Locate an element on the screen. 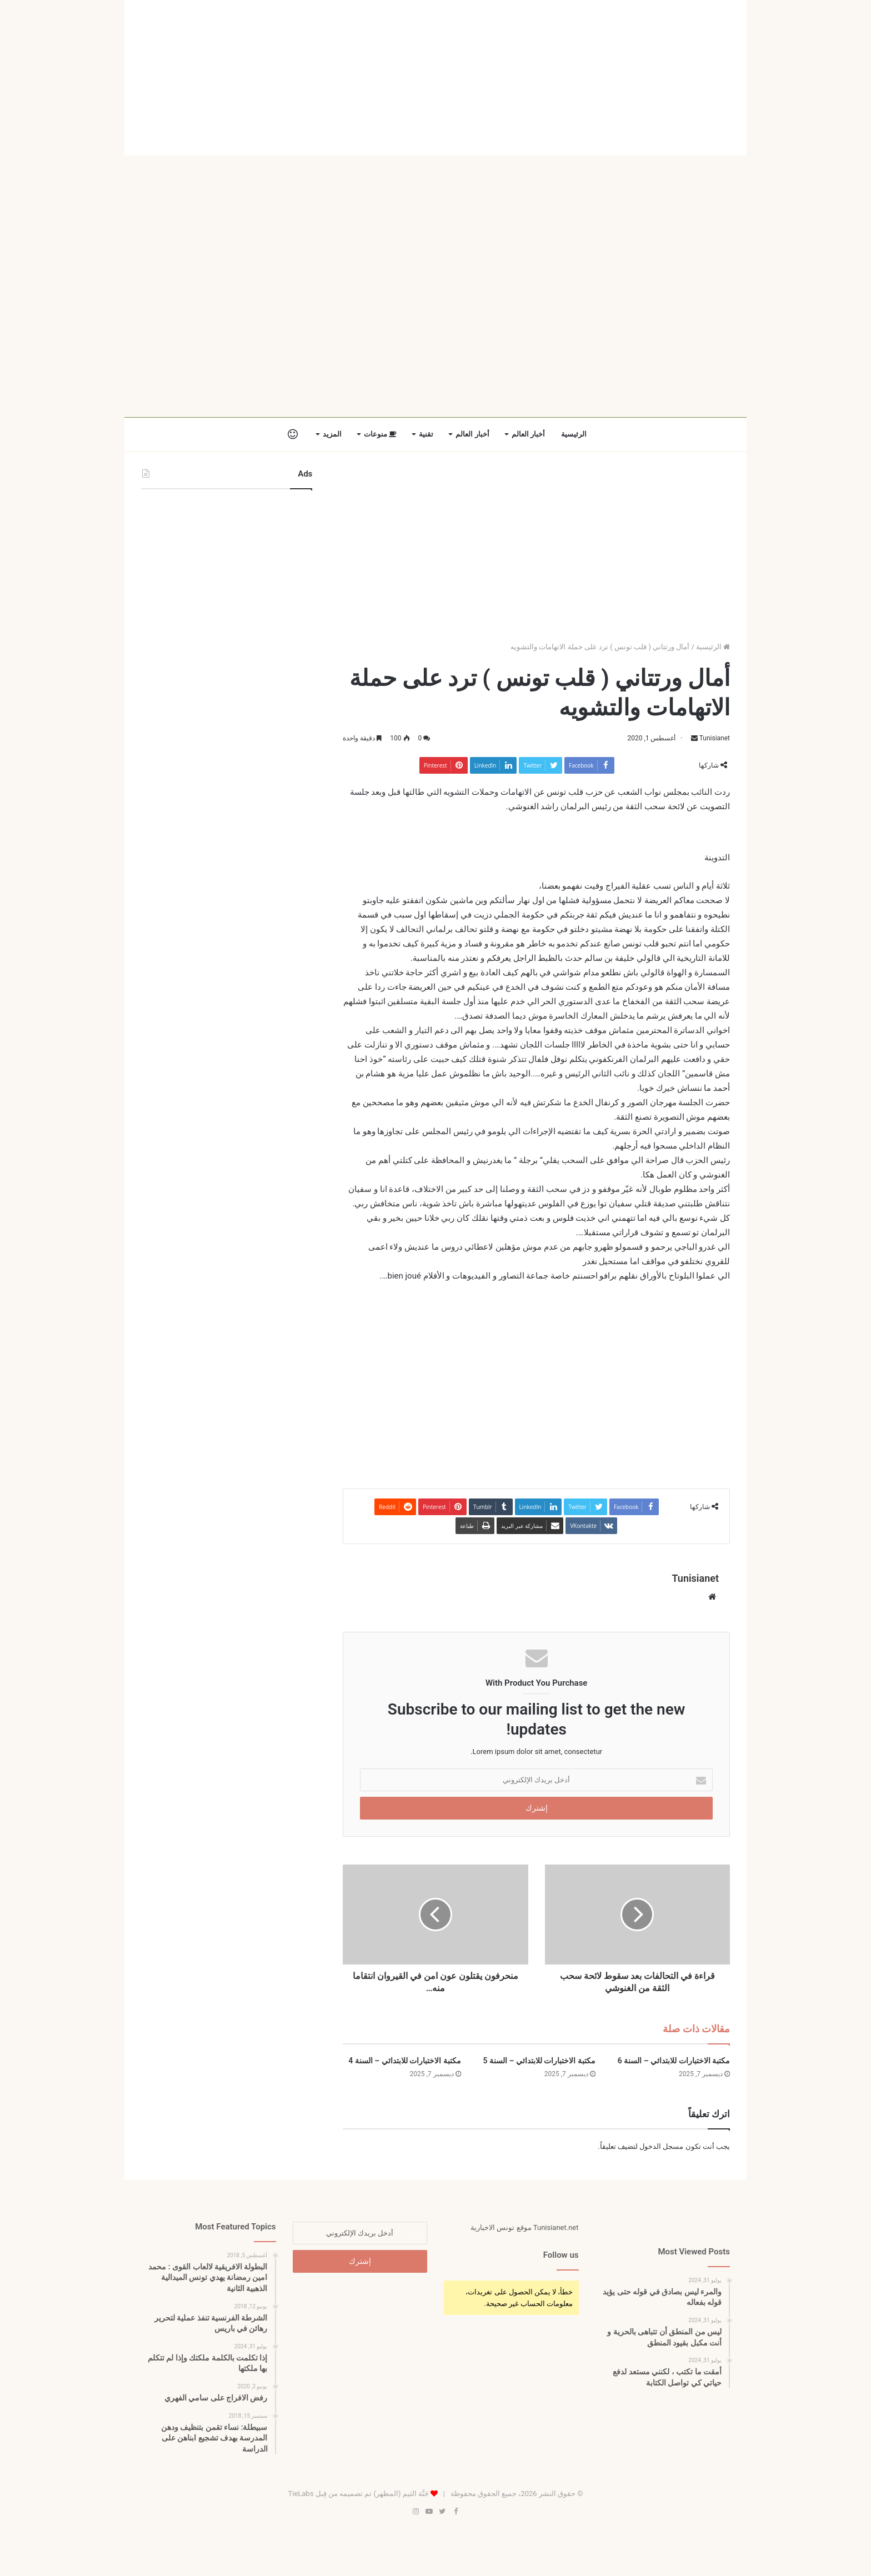  [Advertisement] is located at coordinates (435, 78).